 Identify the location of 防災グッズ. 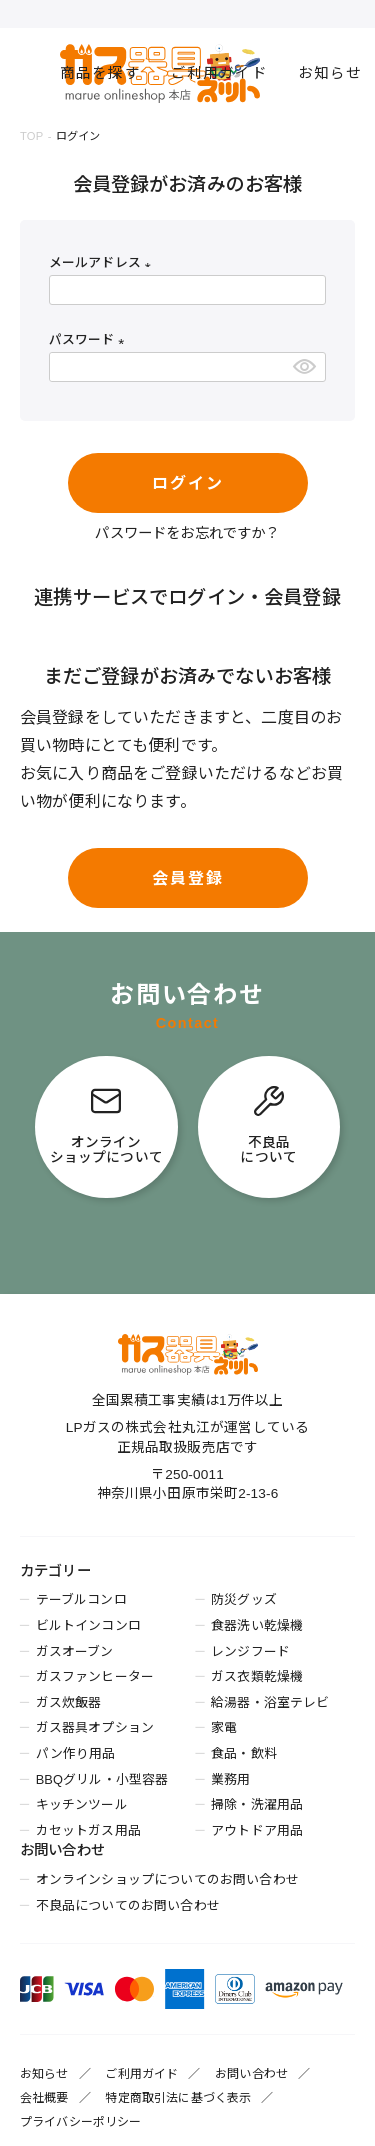
(244, 1599).